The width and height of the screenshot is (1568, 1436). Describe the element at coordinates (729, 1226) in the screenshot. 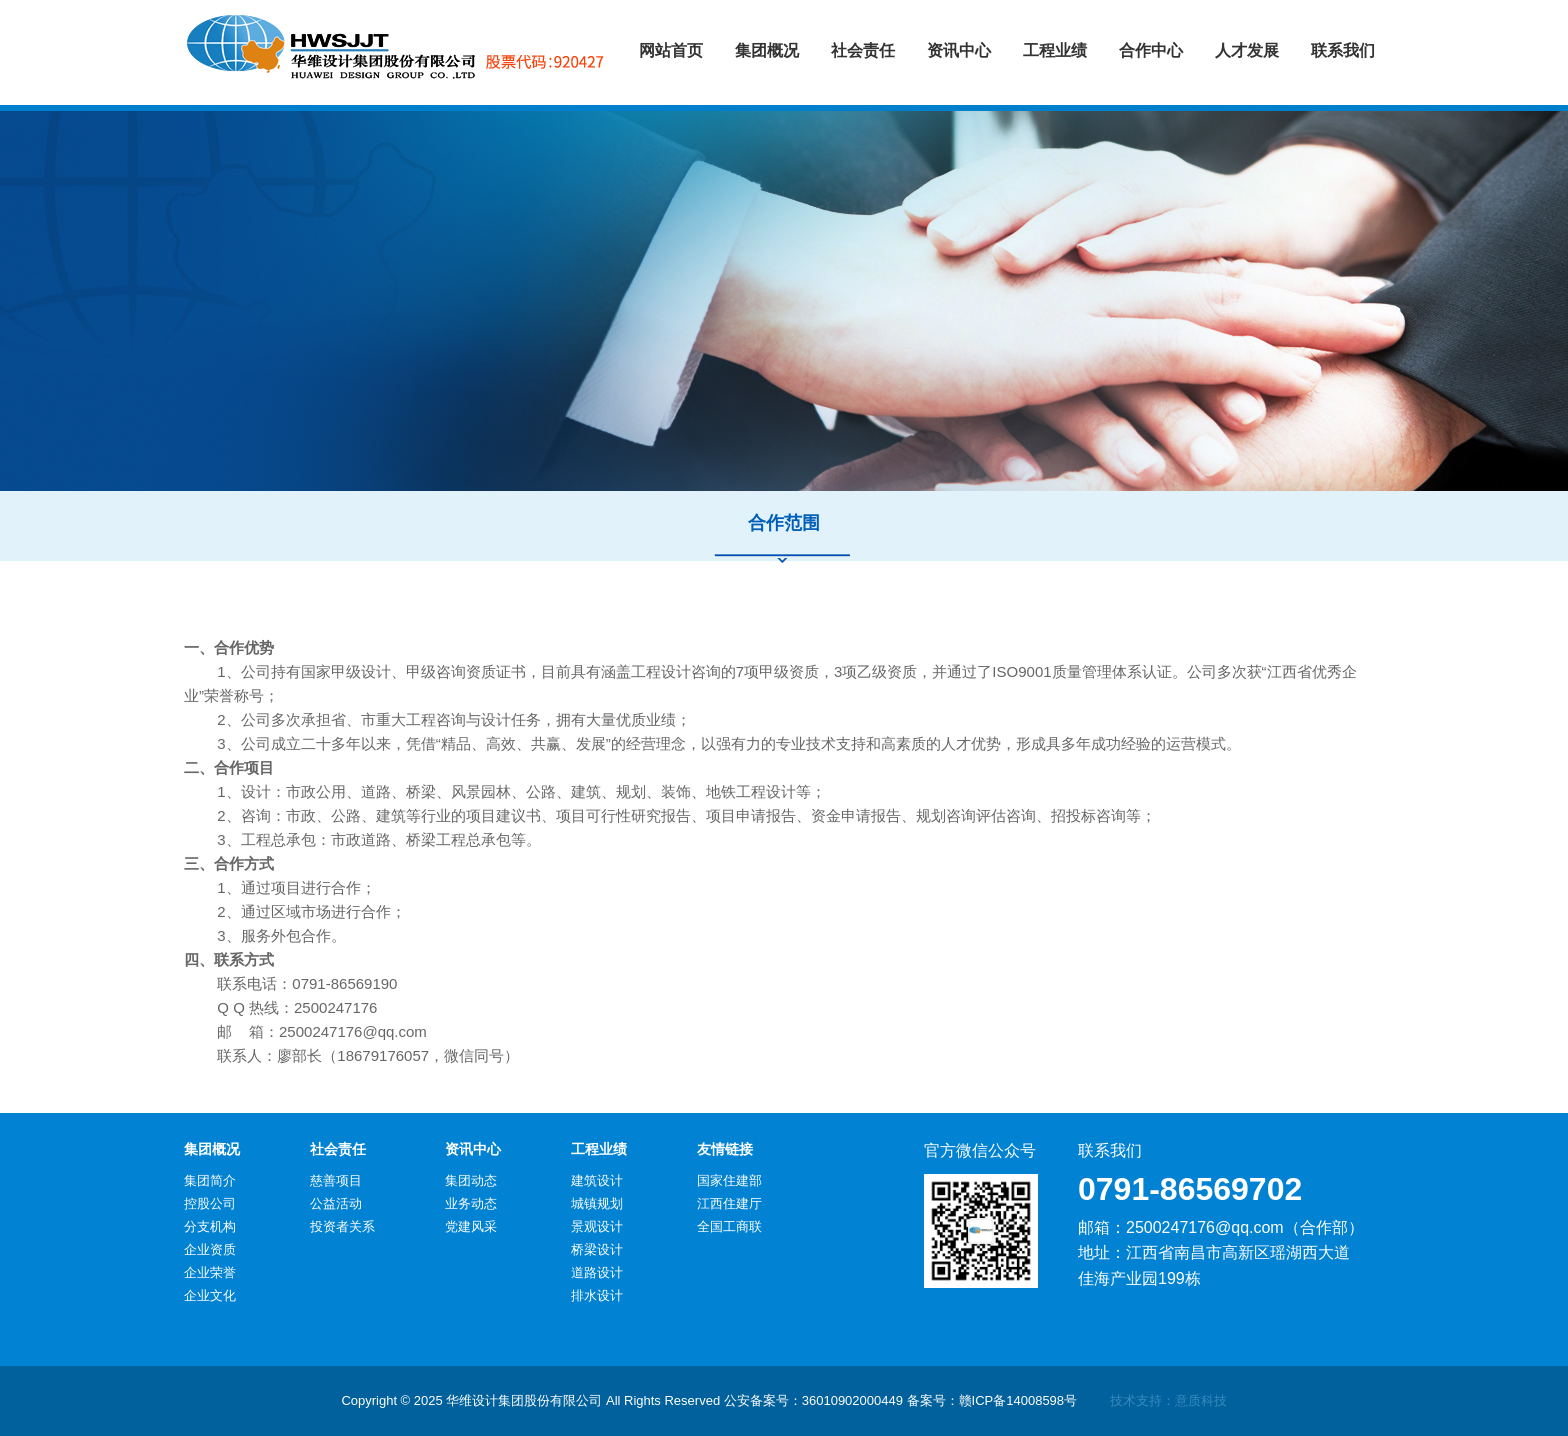

I see `全国工商联` at that location.